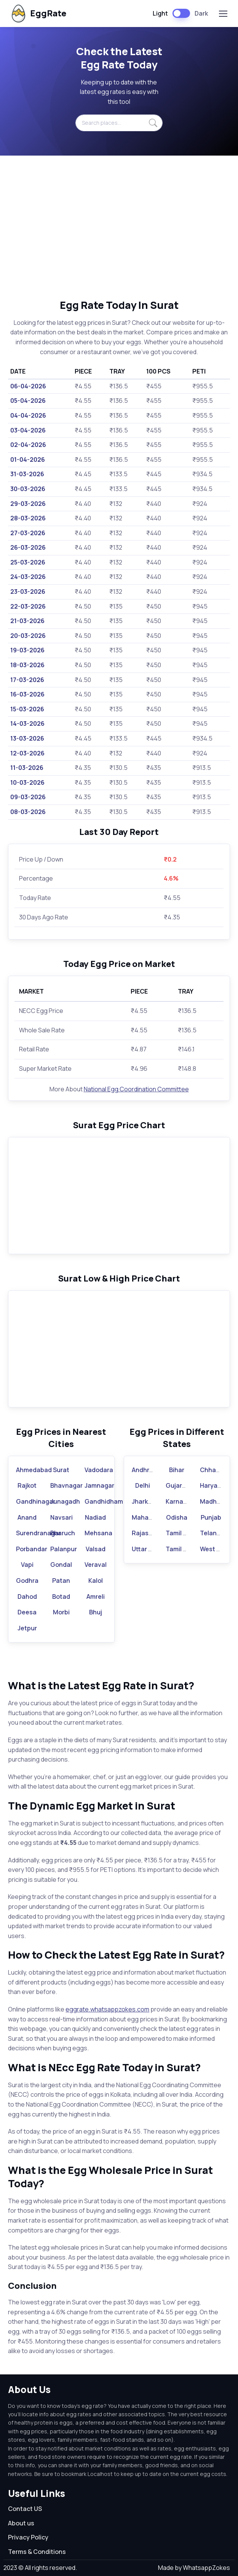 This screenshot has height=2576, width=238. I want to click on 26-03-2026, so click(28, 547).